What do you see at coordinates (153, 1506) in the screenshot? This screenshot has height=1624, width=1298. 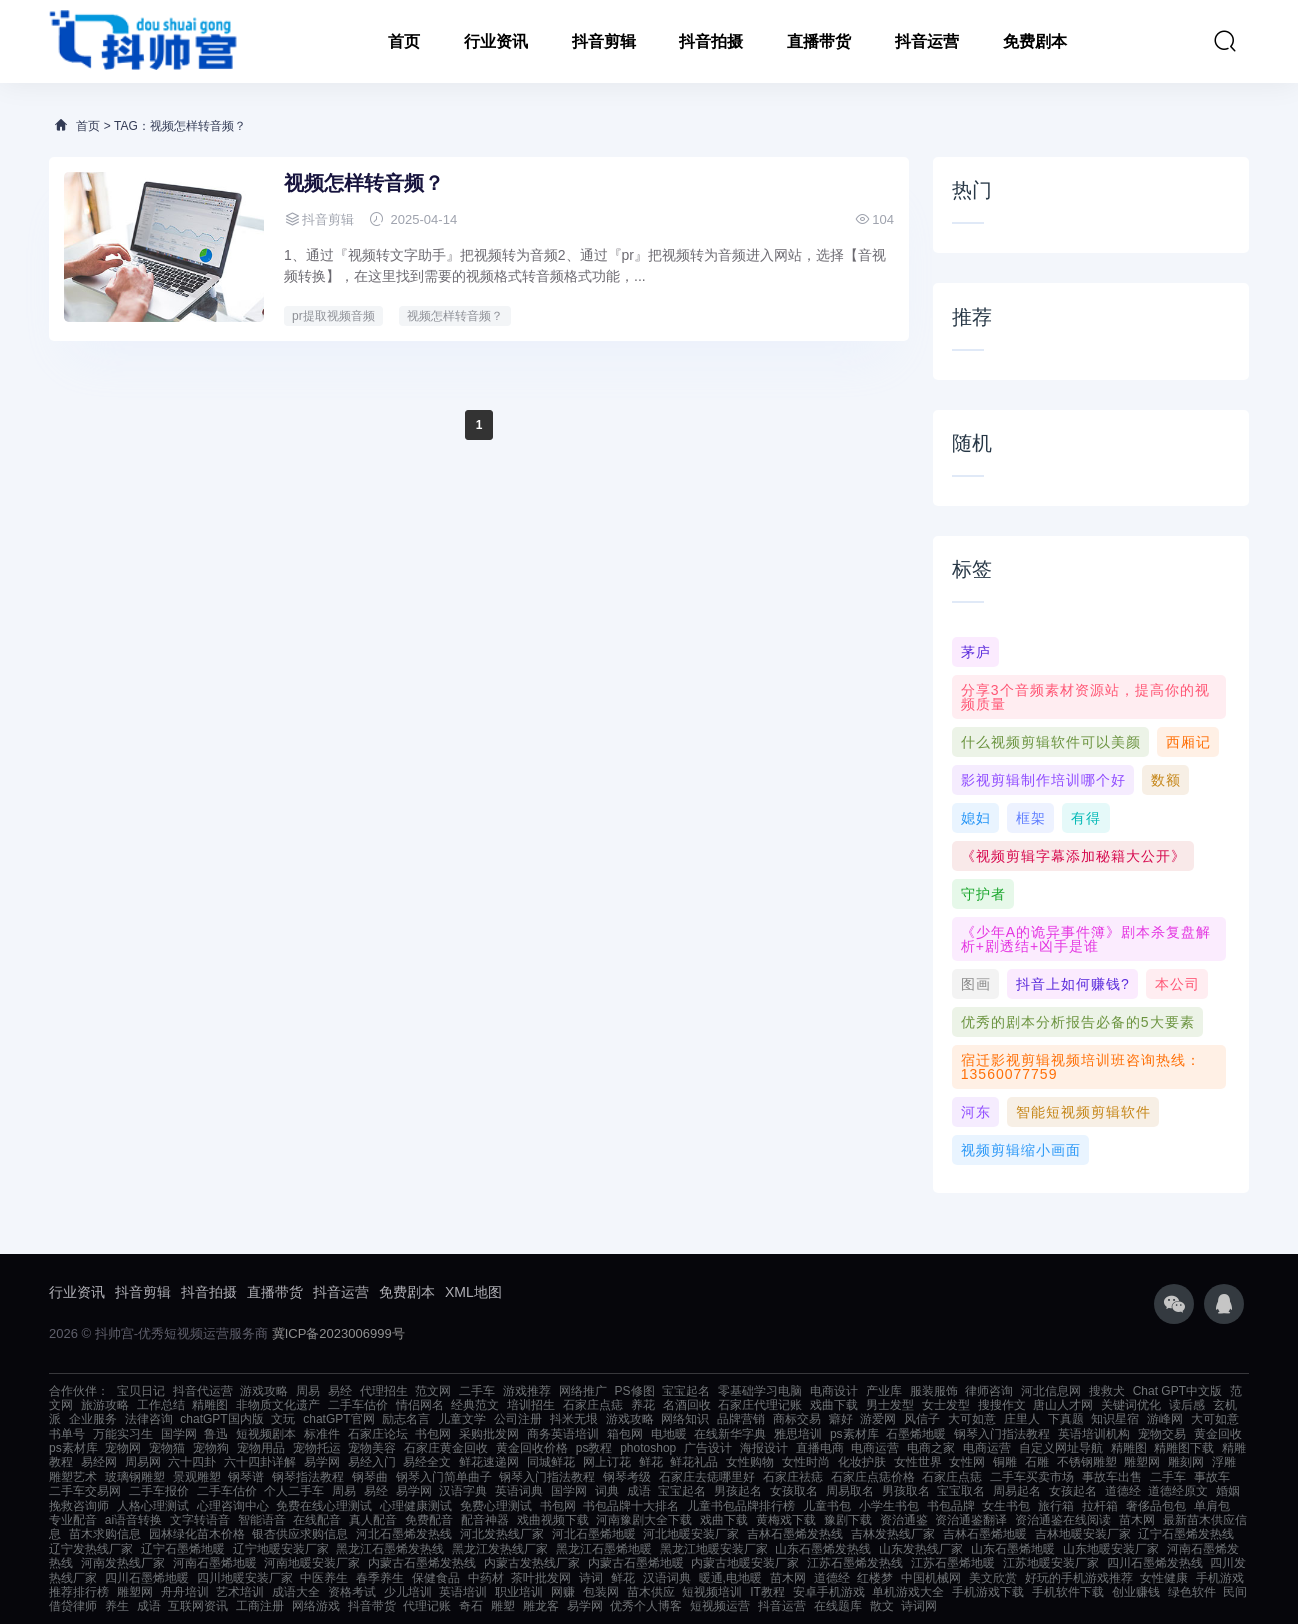 I see `人格心理测试` at bounding box center [153, 1506].